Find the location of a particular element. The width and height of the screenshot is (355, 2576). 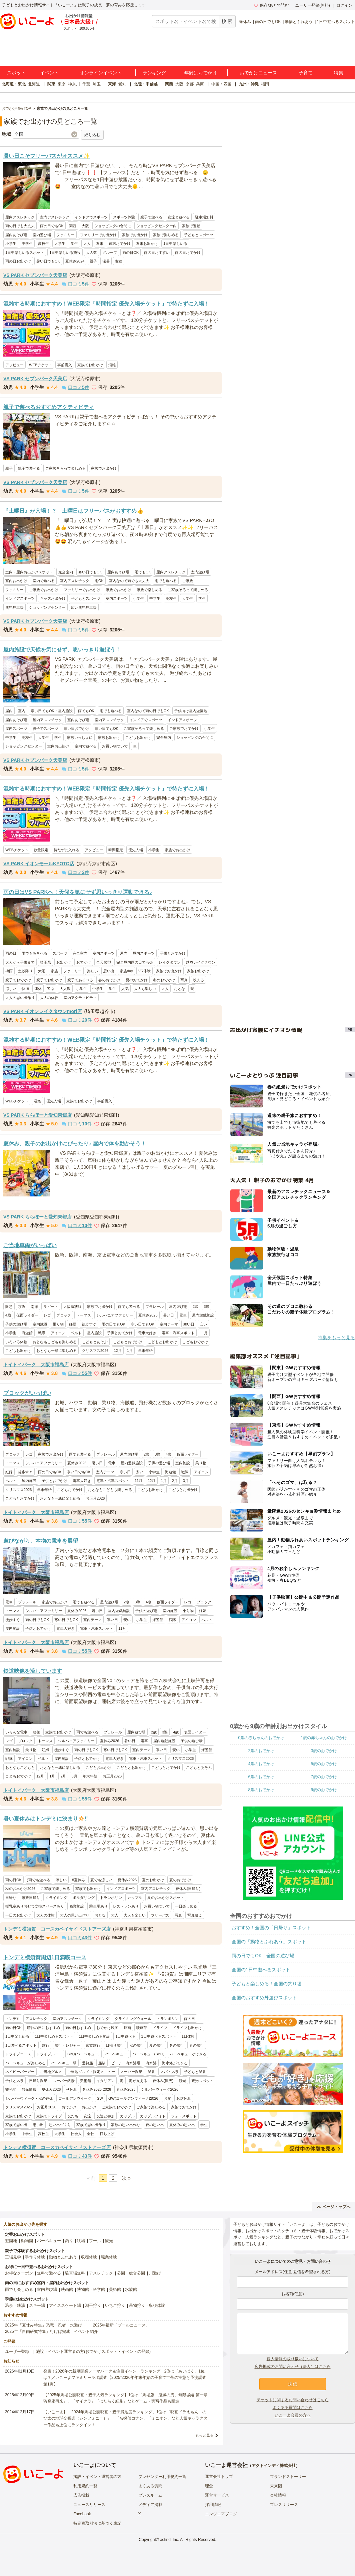

雨の日でもOK！全国の遊び場 is located at coordinates (263, 1955).